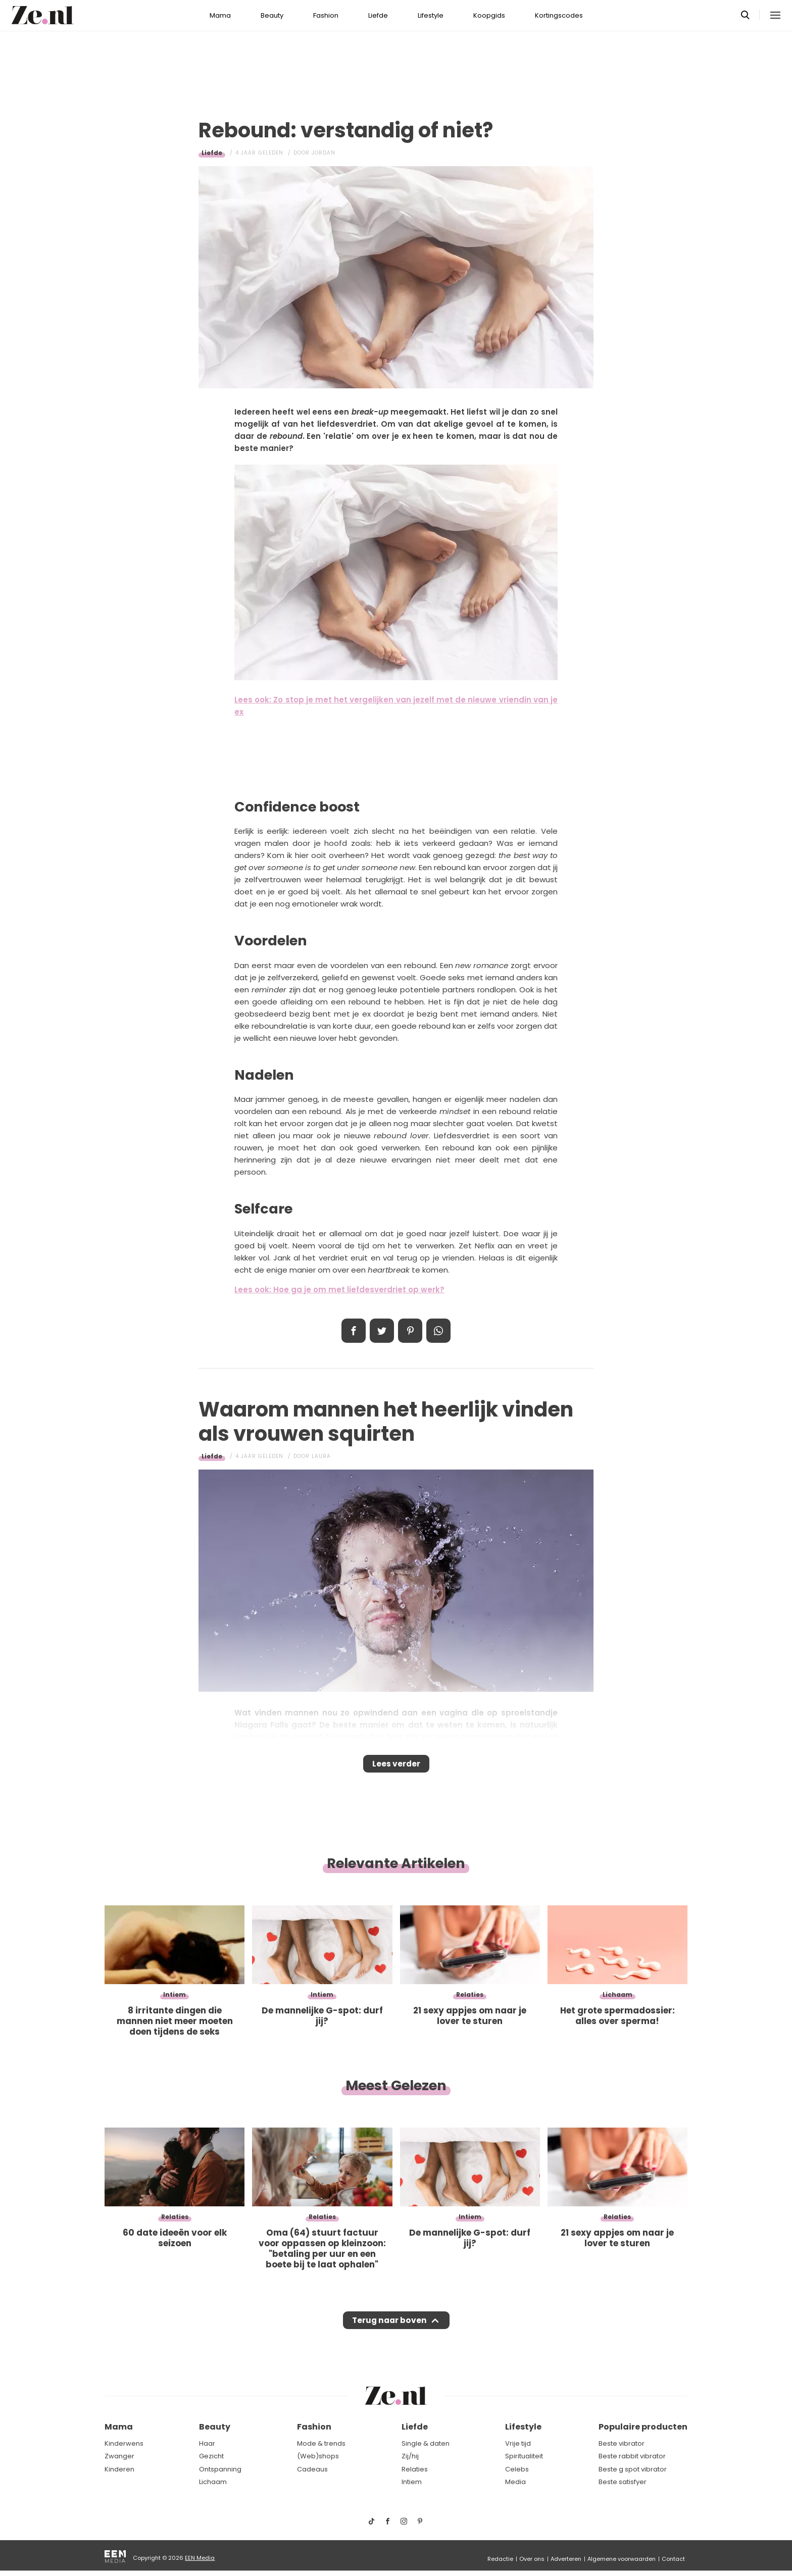 This screenshot has width=792, height=2576. What do you see at coordinates (220, 2469) in the screenshot?
I see `Ontspanning` at bounding box center [220, 2469].